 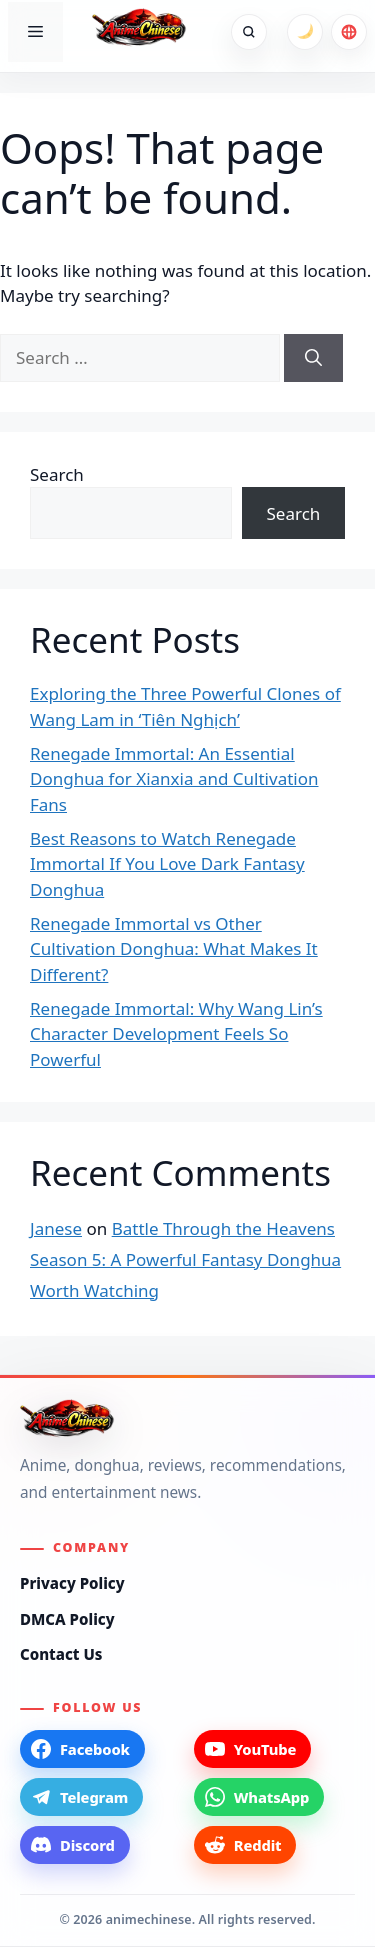 I want to click on [Telegram], so click(x=81, y=1797).